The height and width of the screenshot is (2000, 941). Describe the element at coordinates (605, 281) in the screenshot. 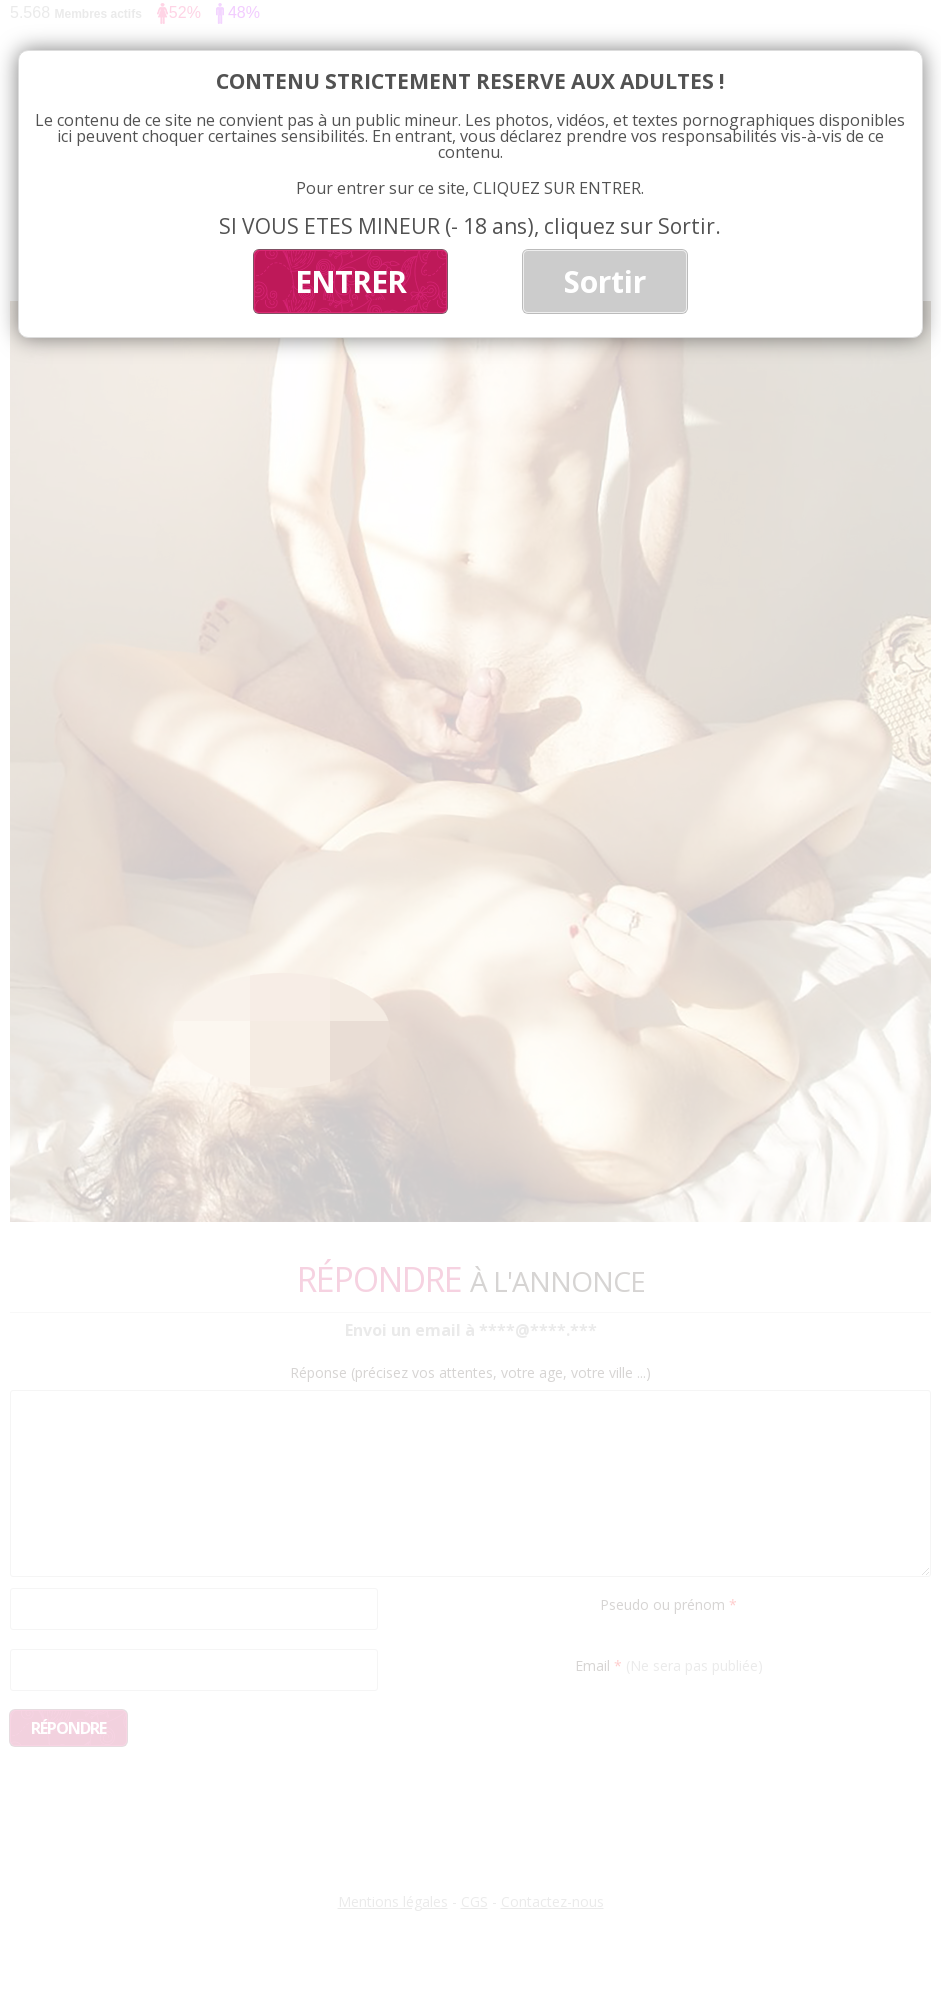

I see `Sortir` at that location.